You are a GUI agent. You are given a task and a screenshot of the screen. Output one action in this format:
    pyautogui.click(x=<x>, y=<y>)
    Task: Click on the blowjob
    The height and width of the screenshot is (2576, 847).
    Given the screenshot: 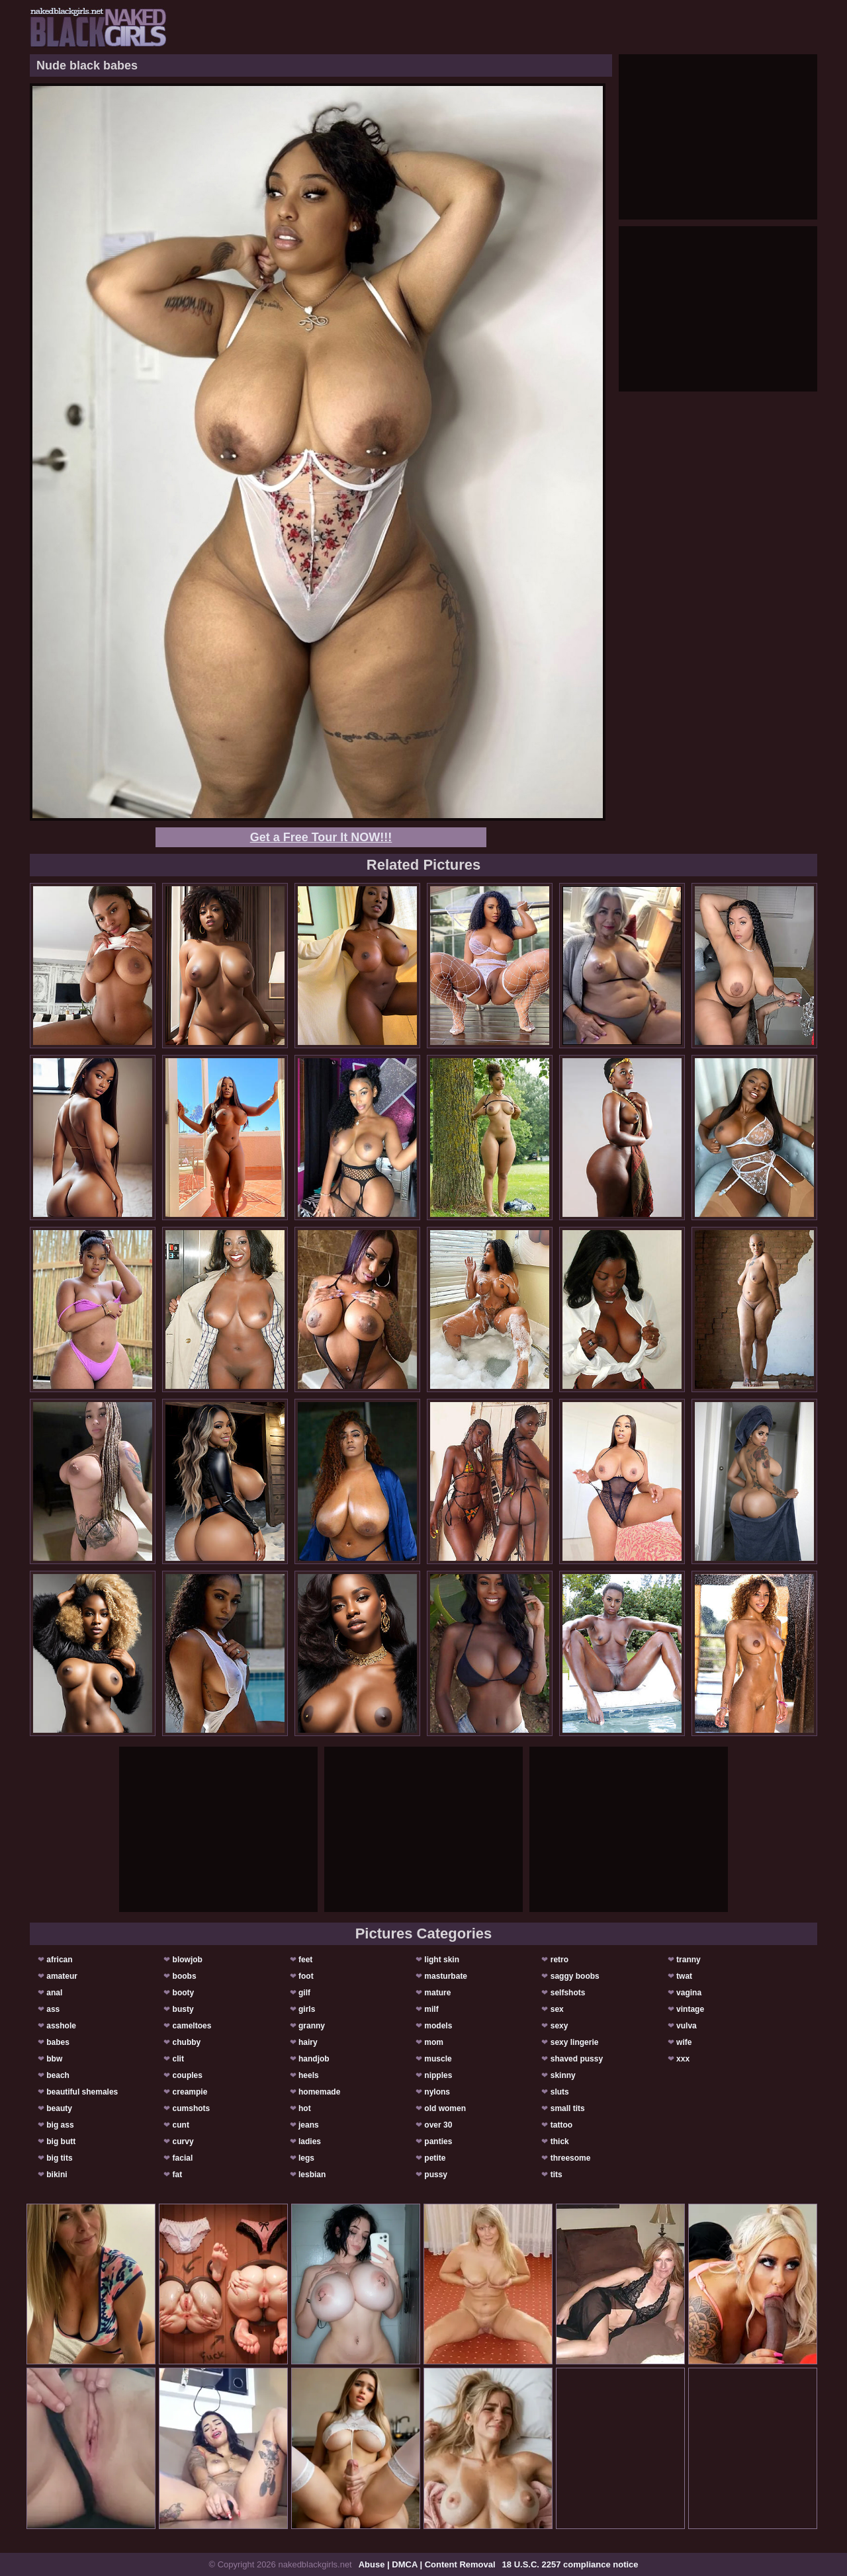 What is the action you would take?
    pyautogui.click(x=187, y=1959)
    